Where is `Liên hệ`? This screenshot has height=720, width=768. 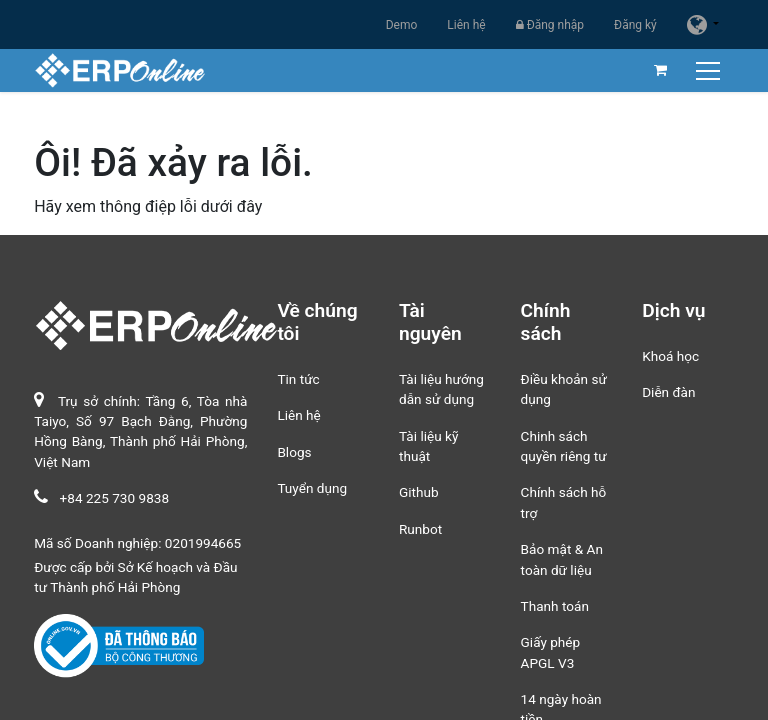 Liên hệ is located at coordinates (466, 25).